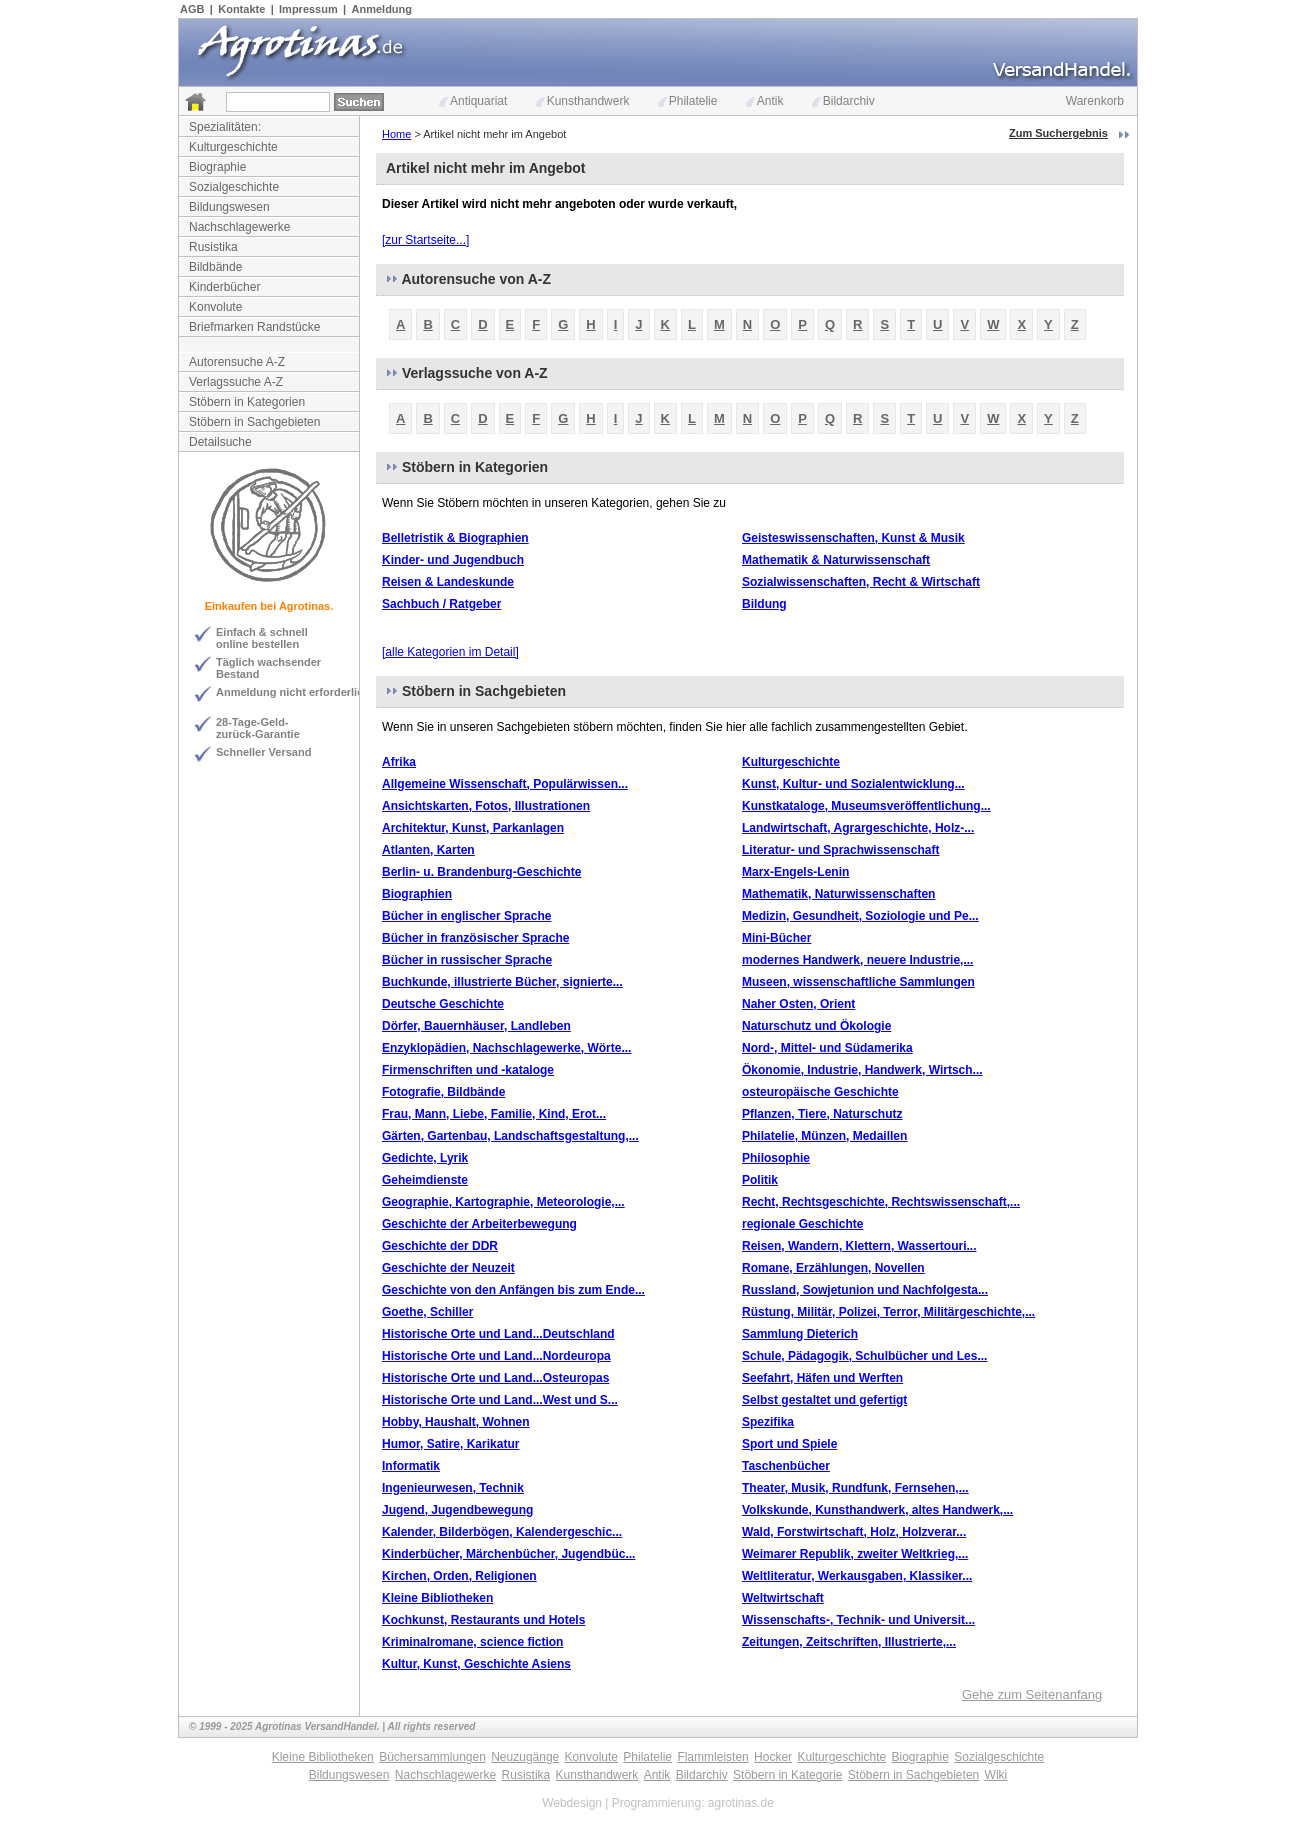 This screenshot has width=1316, height=1848. What do you see at coordinates (854, 1532) in the screenshot?
I see `Wald, Forstwirtschaft, Holz, Holzverar...` at bounding box center [854, 1532].